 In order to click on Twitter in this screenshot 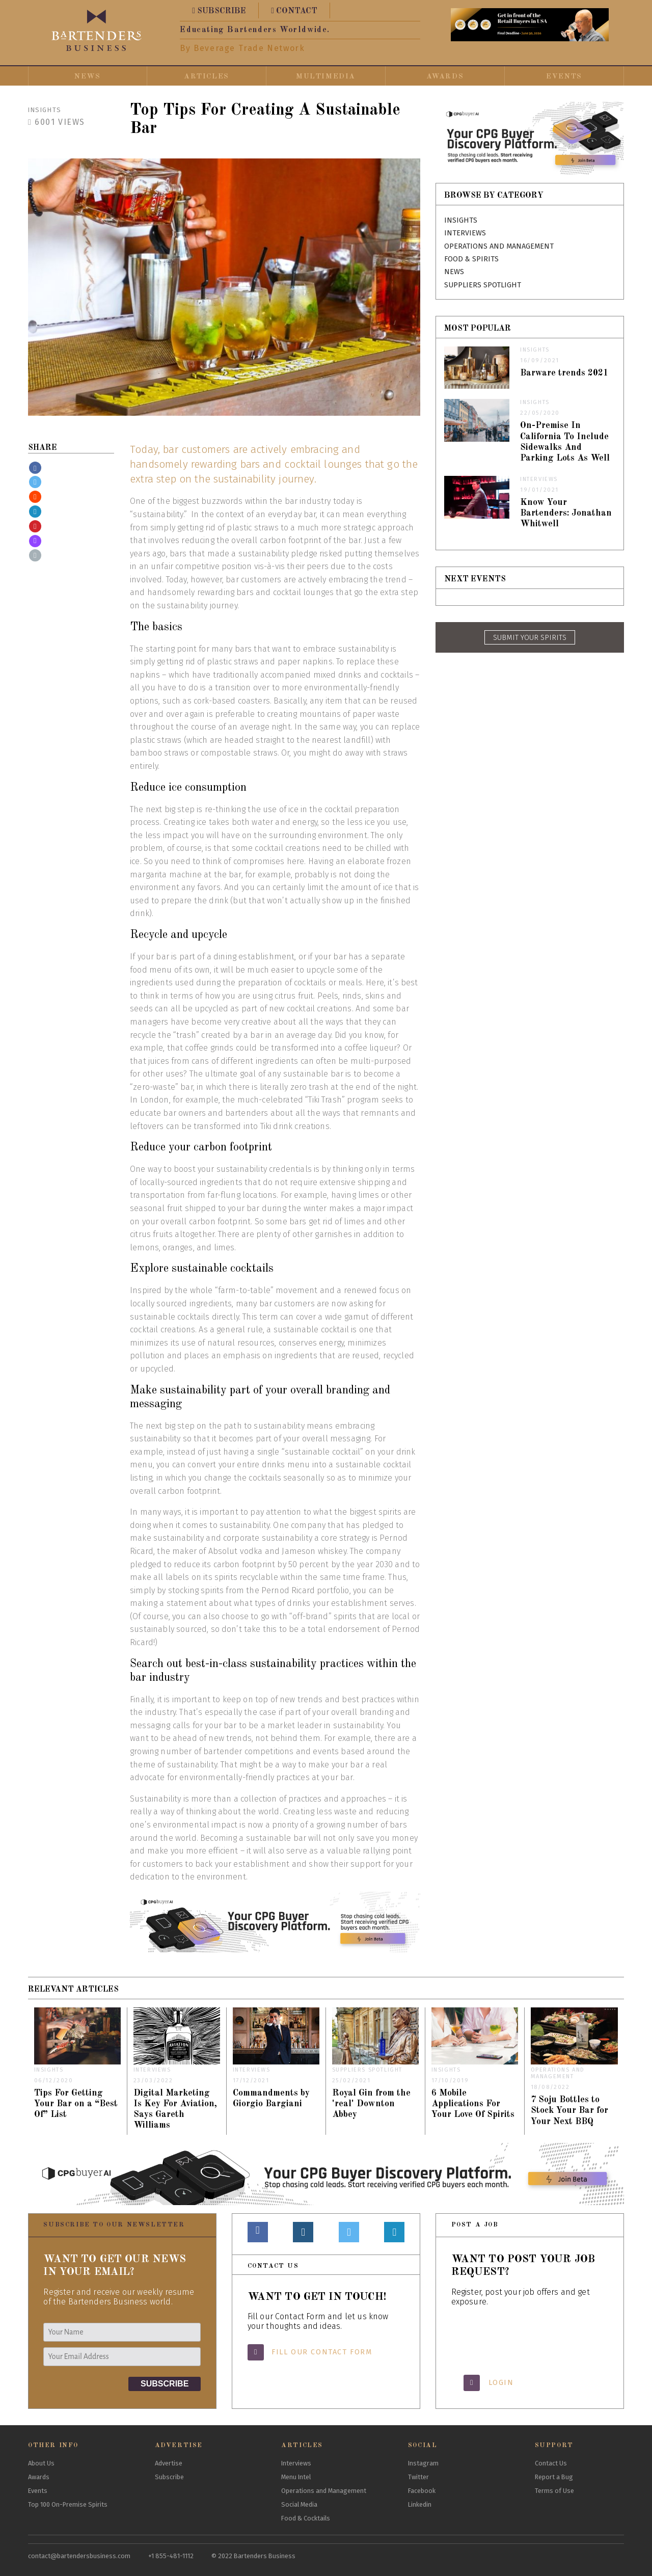, I will do `click(418, 2477)`.